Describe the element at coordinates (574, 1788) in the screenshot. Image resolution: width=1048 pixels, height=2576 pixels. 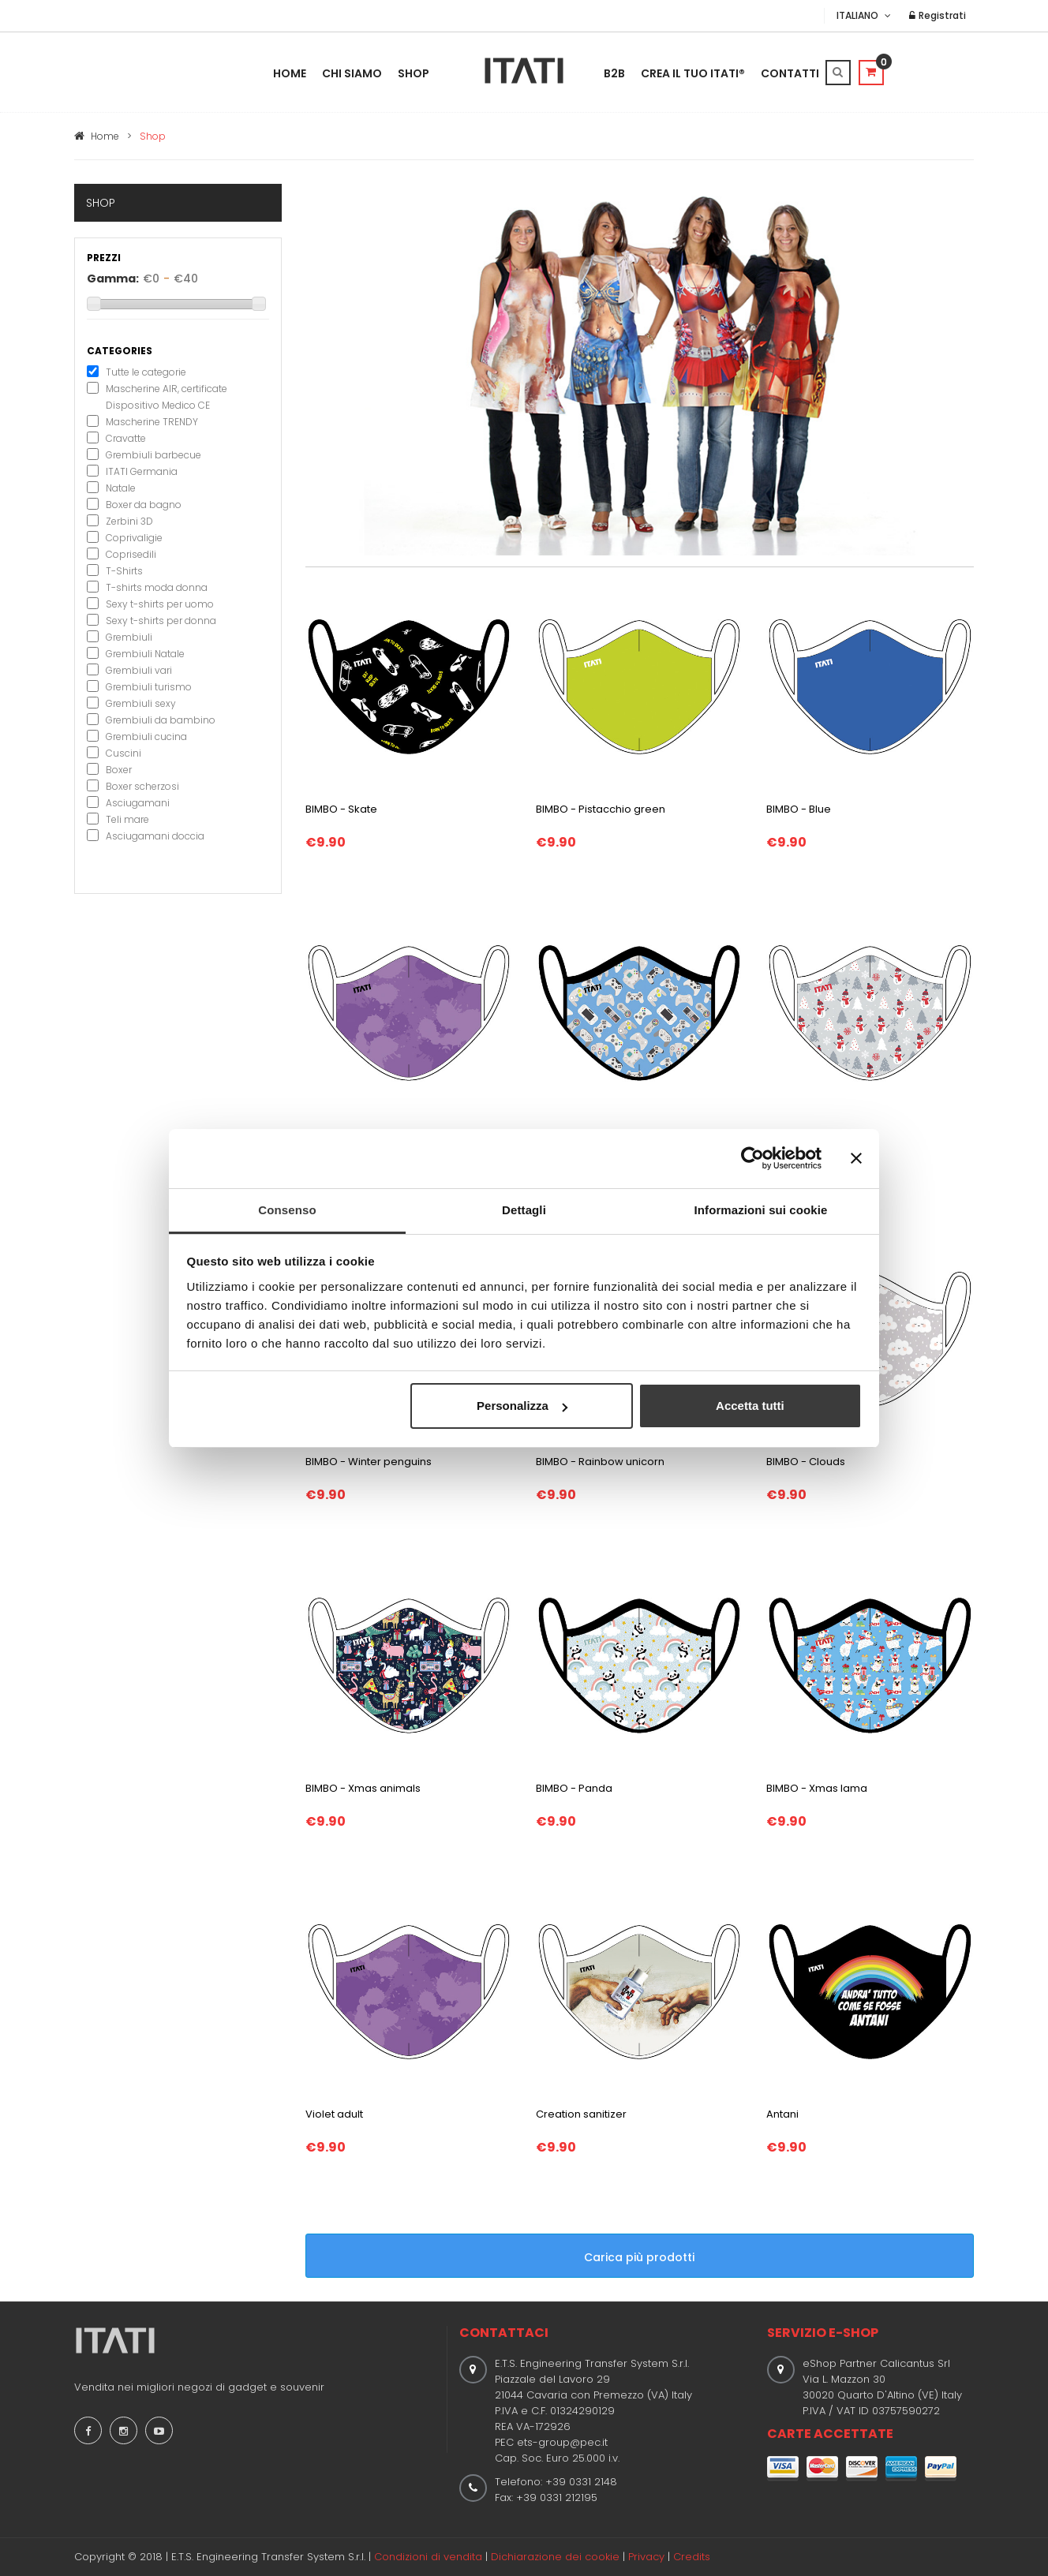
I see `BIMBO - Panda` at that location.